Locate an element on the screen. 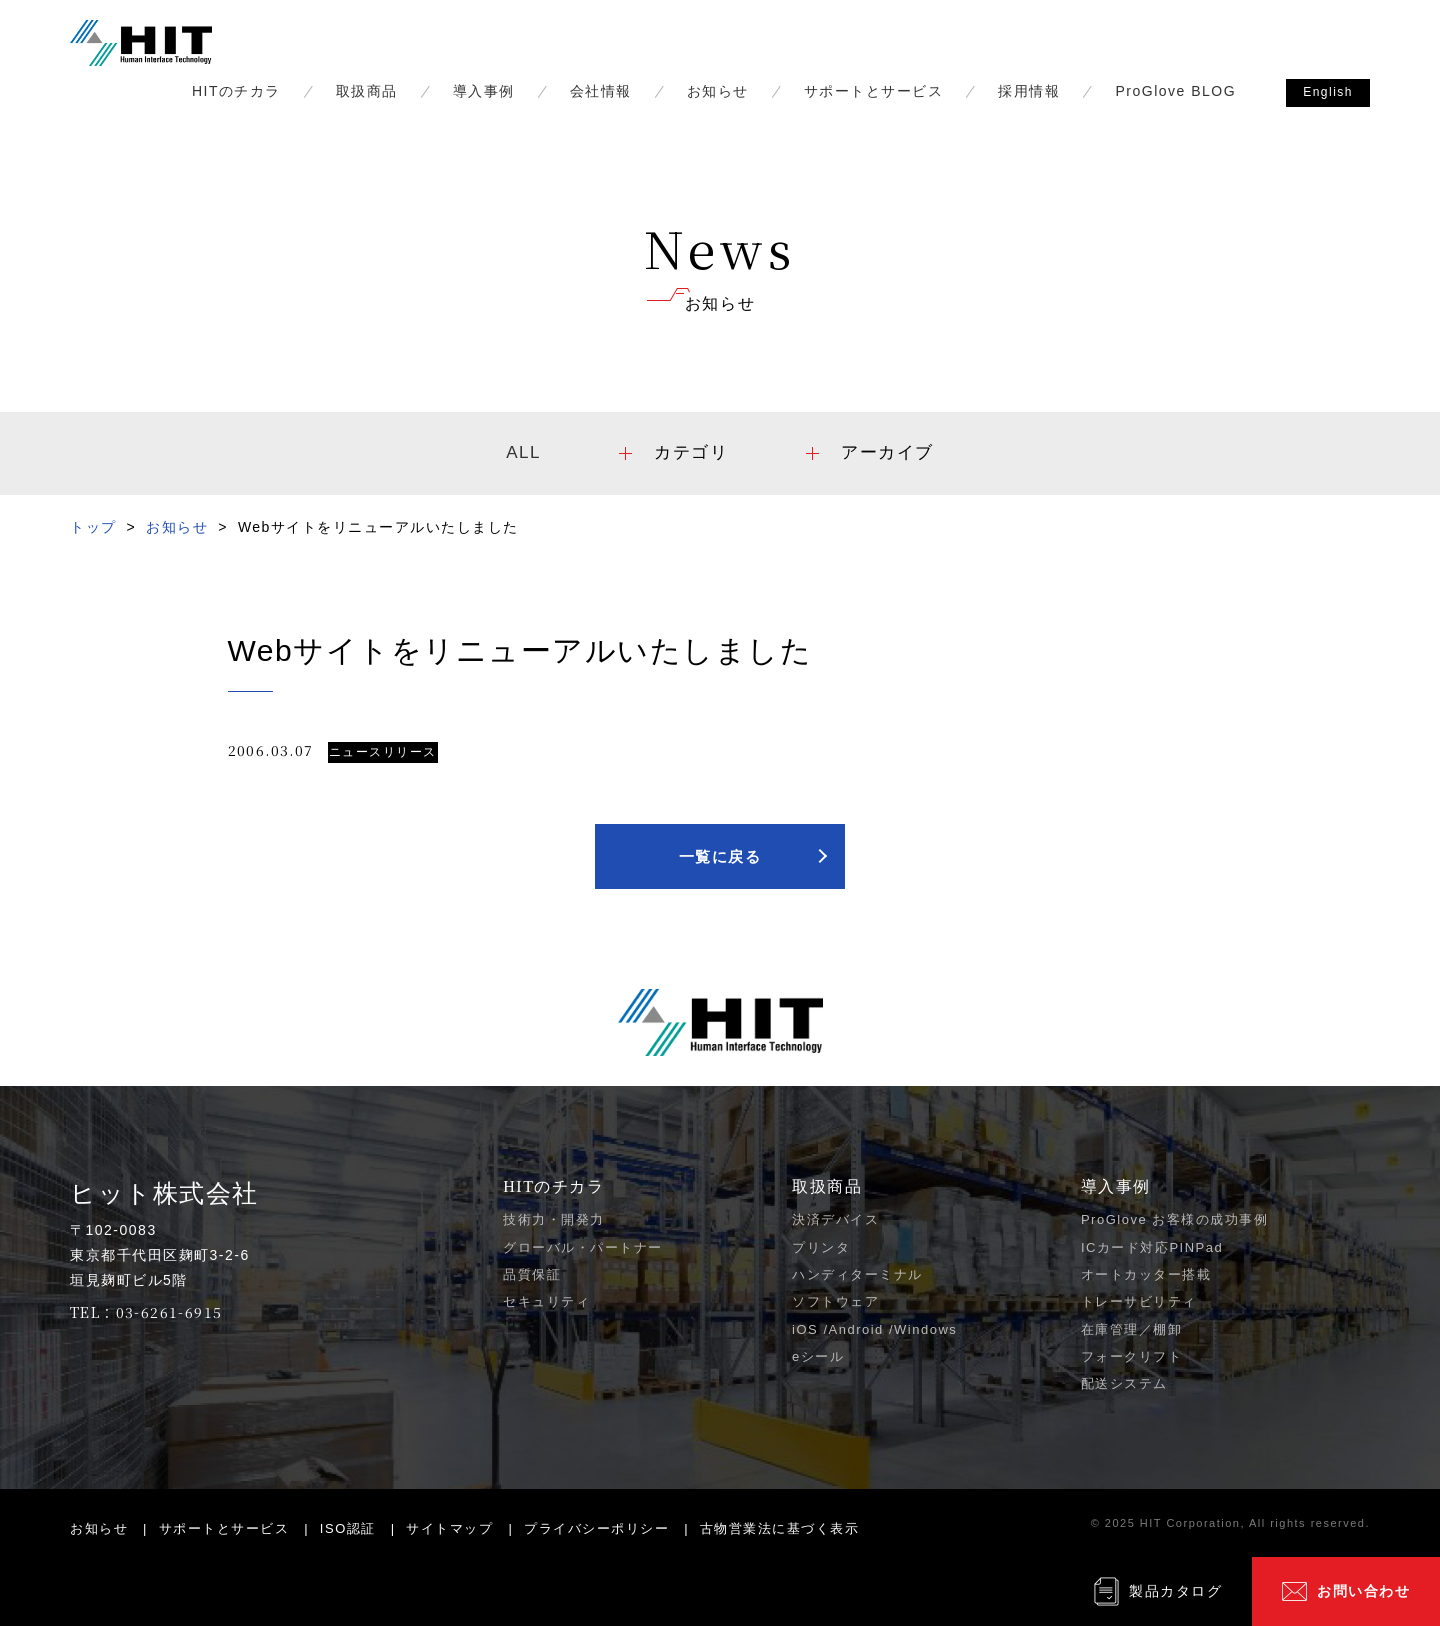 The image size is (1440, 1626). 取扱商品 is located at coordinates (367, 91).